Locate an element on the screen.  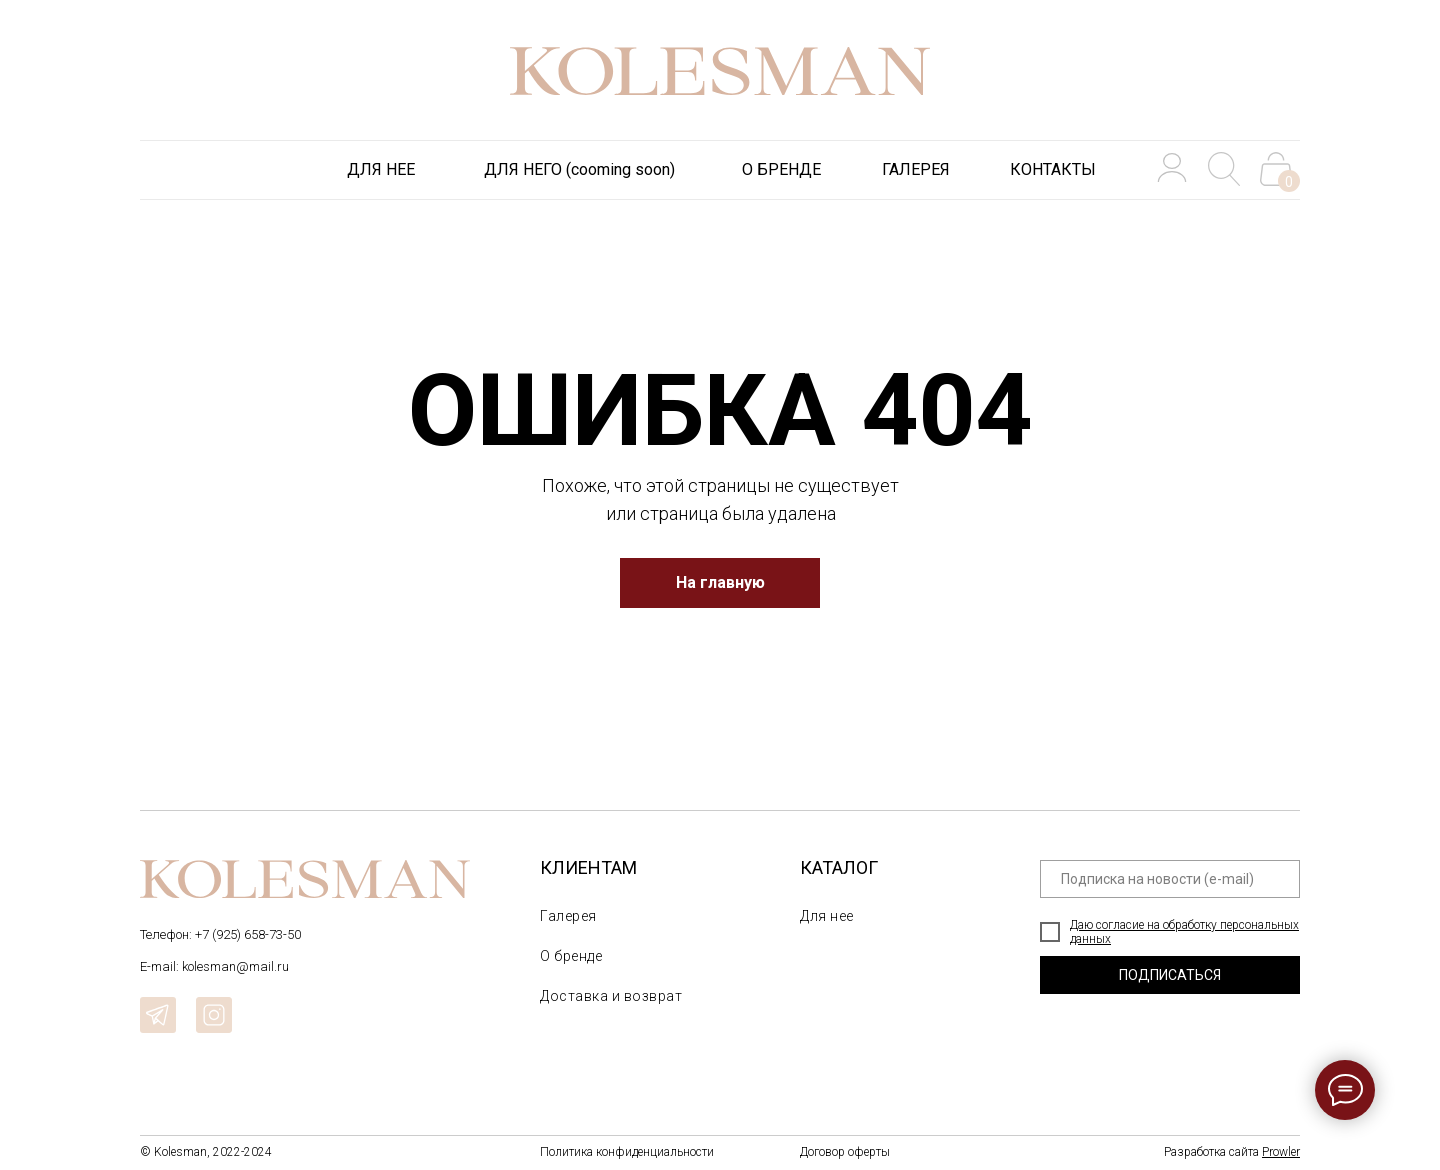
E-mail: kolesman@mail.ru is located at coordinates (214, 966).